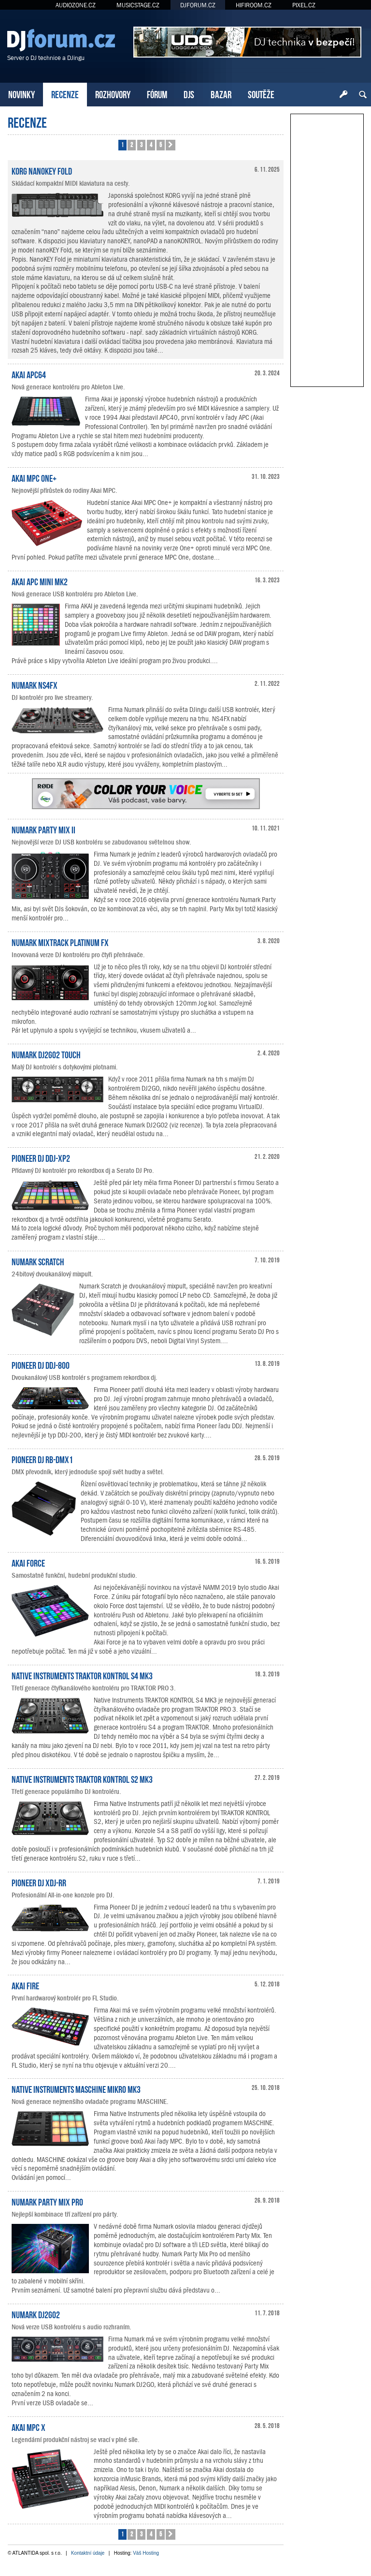 Image resolution: width=371 pixels, height=2576 pixels. Describe the element at coordinates (47, 2201) in the screenshot. I see `Numark Party Mix Pro` at that location.